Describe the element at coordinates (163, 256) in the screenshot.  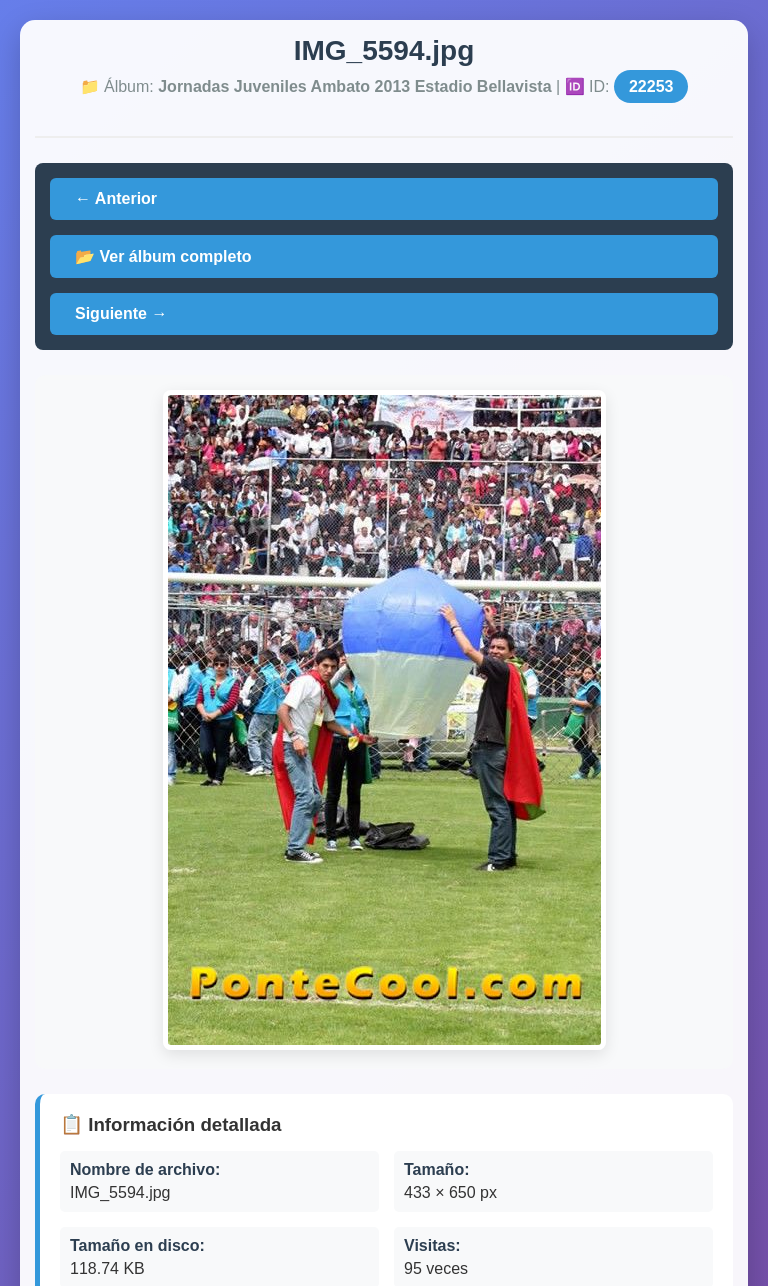
I see `📂 Ver álbum completo` at that location.